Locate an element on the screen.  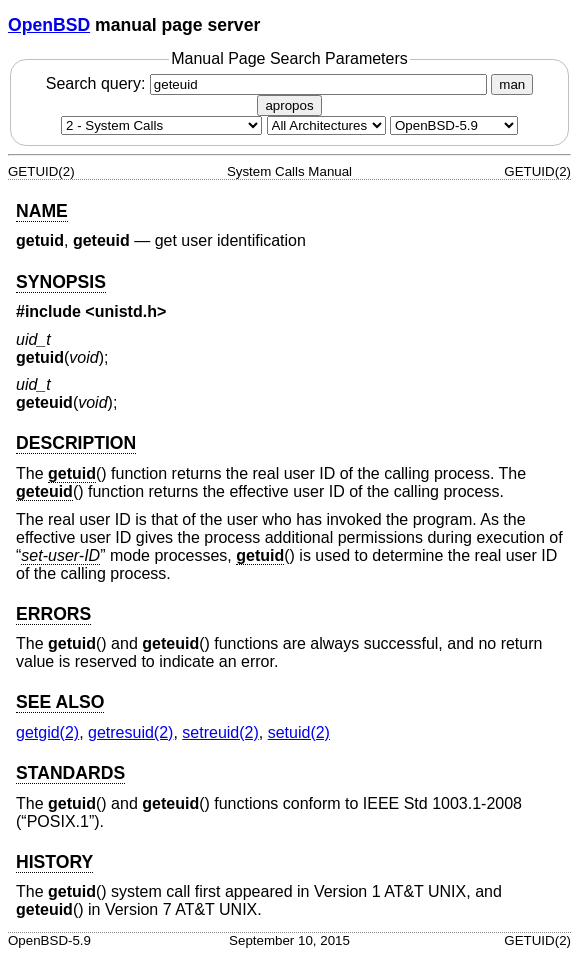
SYNOPSIS is located at coordinates (61, 282).